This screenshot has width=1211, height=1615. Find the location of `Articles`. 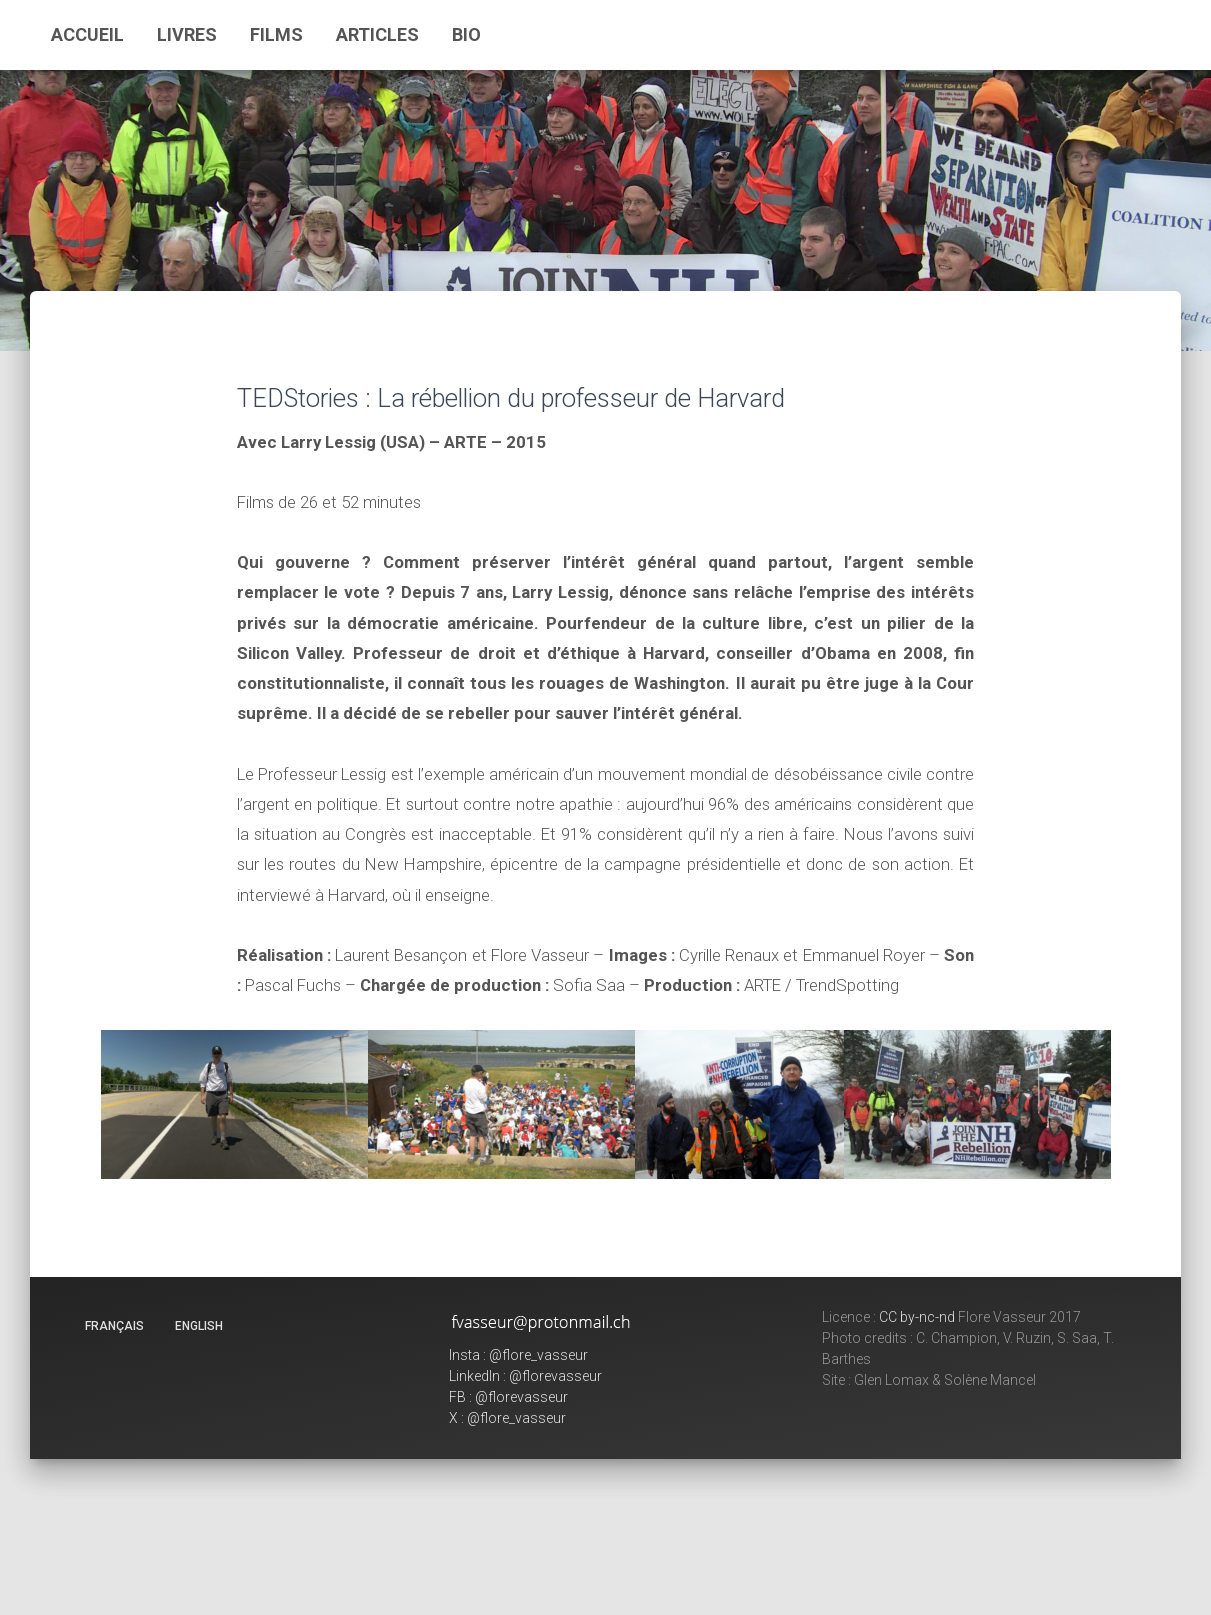

Articles is located at coordinates (377, 34).